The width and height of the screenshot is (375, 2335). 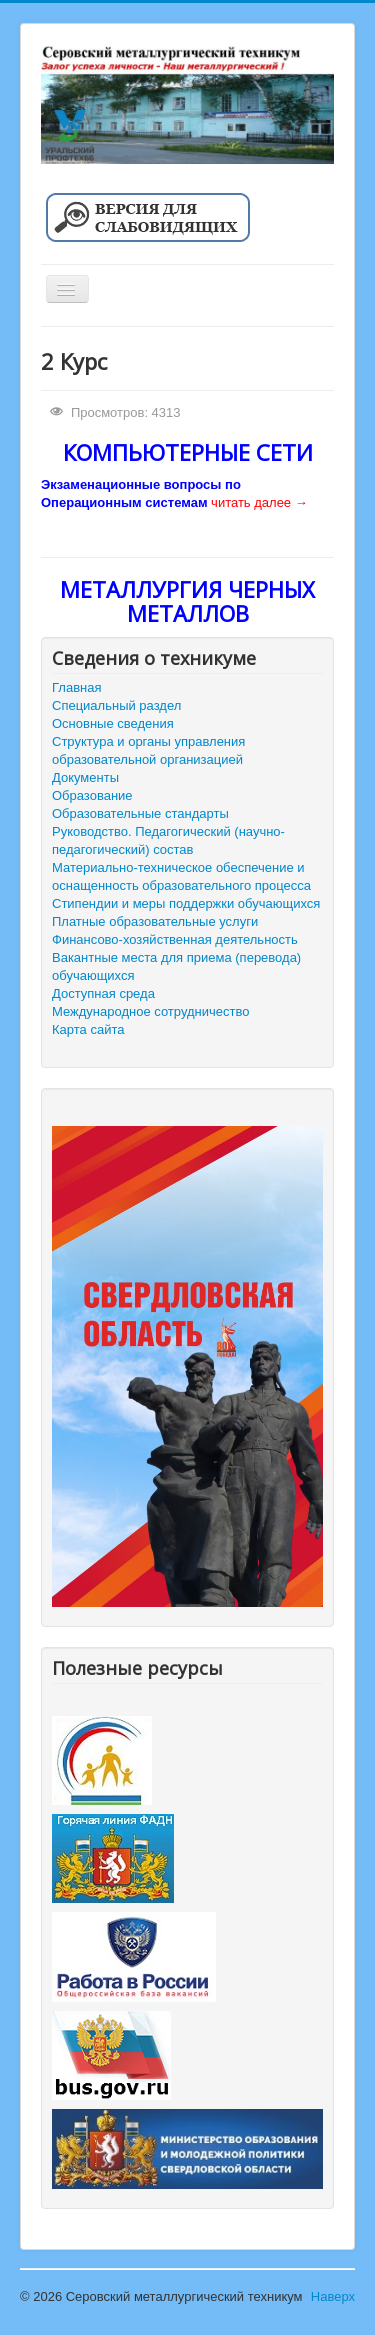 I want to click on Вакантные места для приема (перевода) обучающихся, so click(x=176, y=966).